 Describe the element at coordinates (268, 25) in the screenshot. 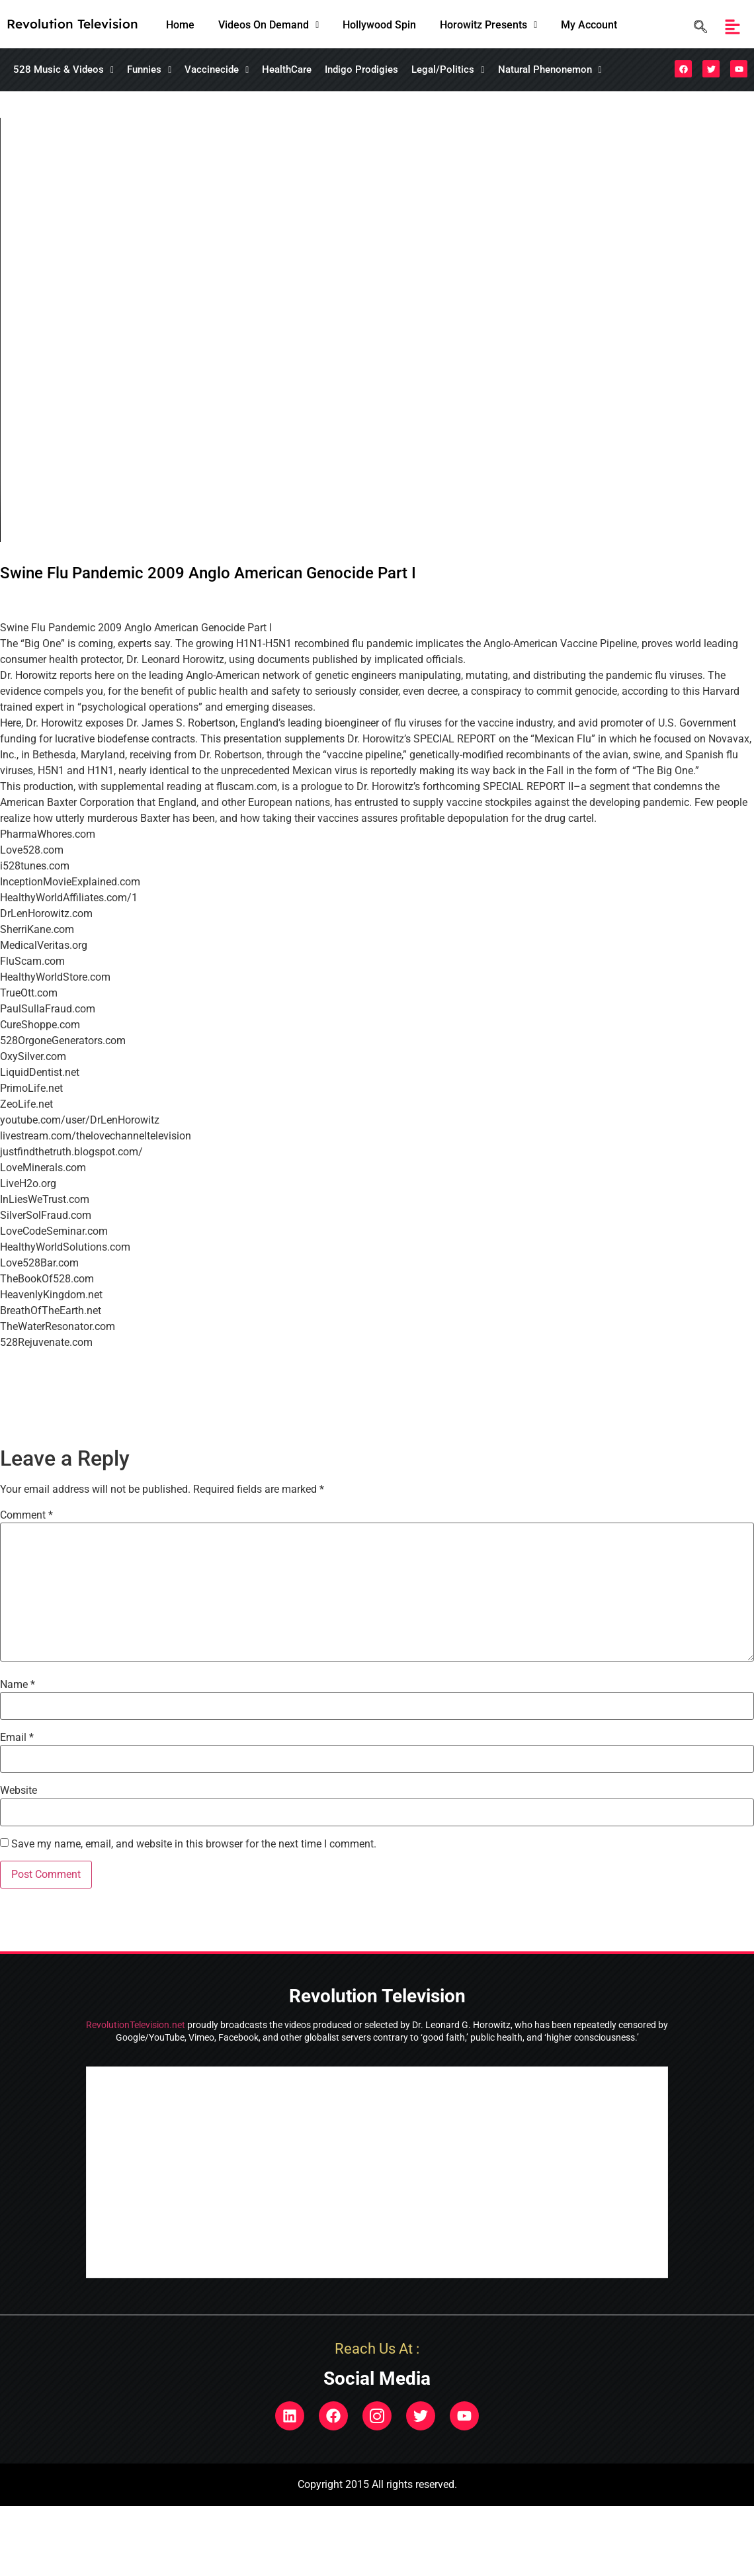

I see `Videos On Demand` at that location.